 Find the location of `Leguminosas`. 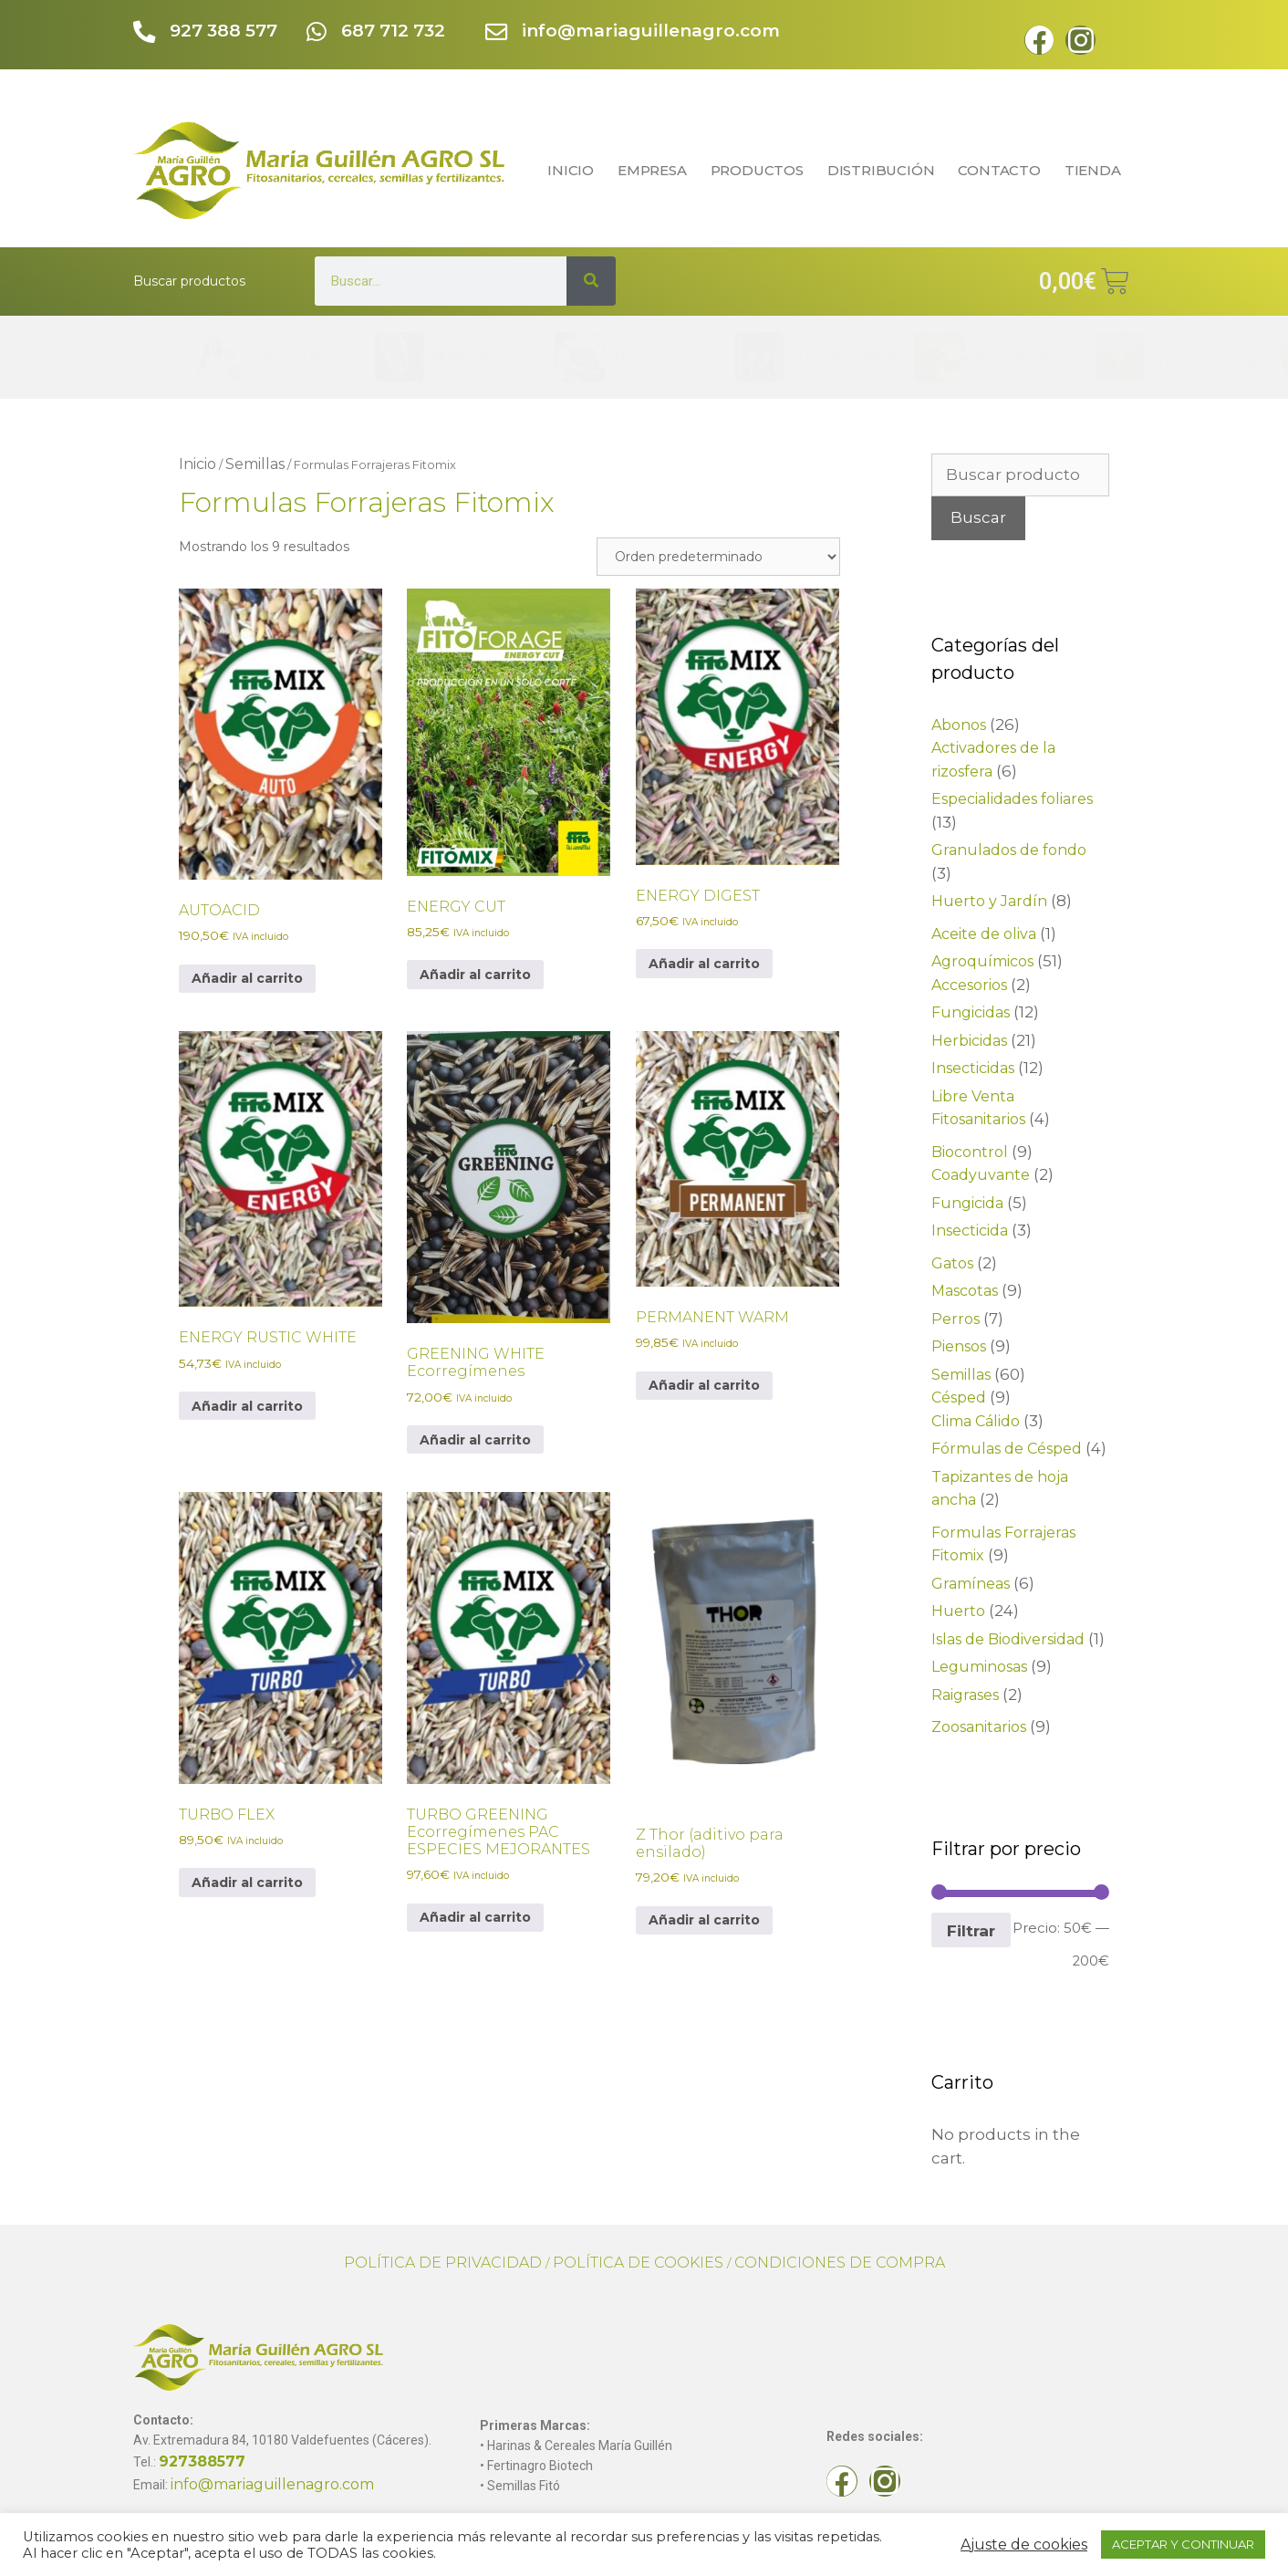

Leguminosas is located at coordinates (979, 1666).